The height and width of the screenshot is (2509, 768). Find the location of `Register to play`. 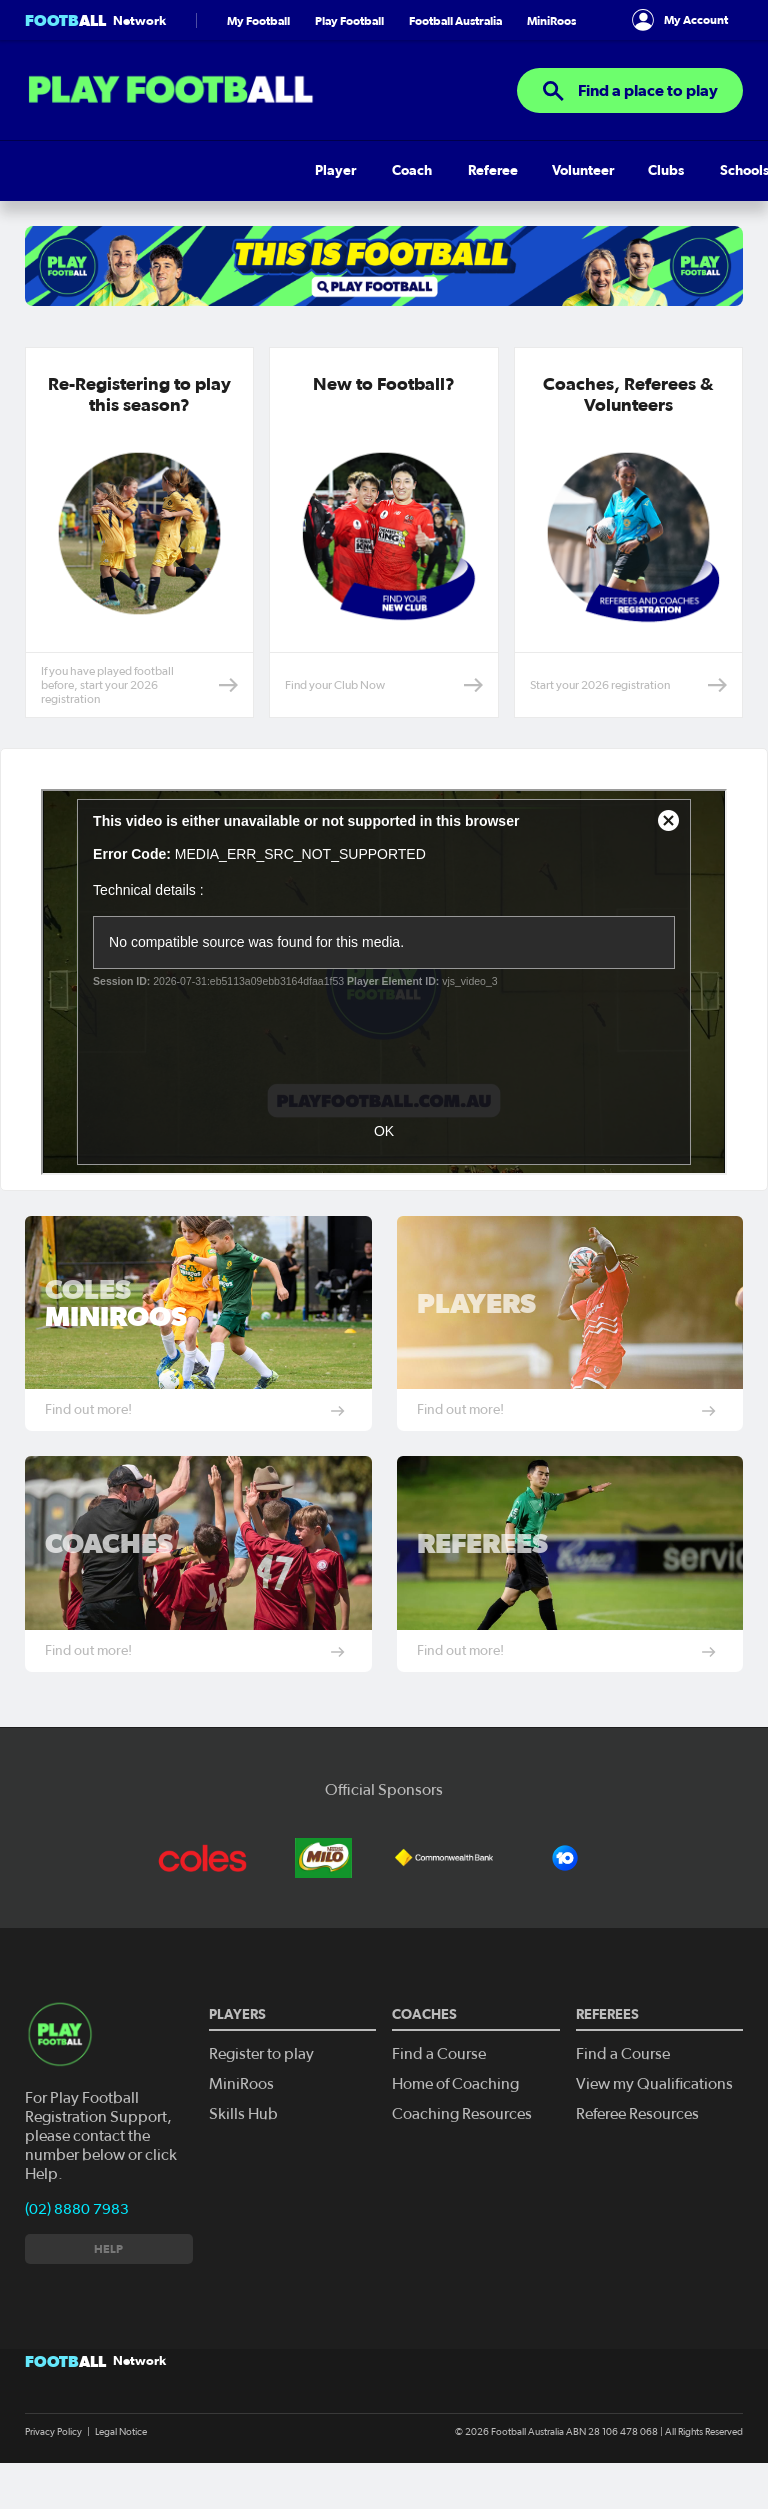

Register to play is located at coordinates (259, 2083).